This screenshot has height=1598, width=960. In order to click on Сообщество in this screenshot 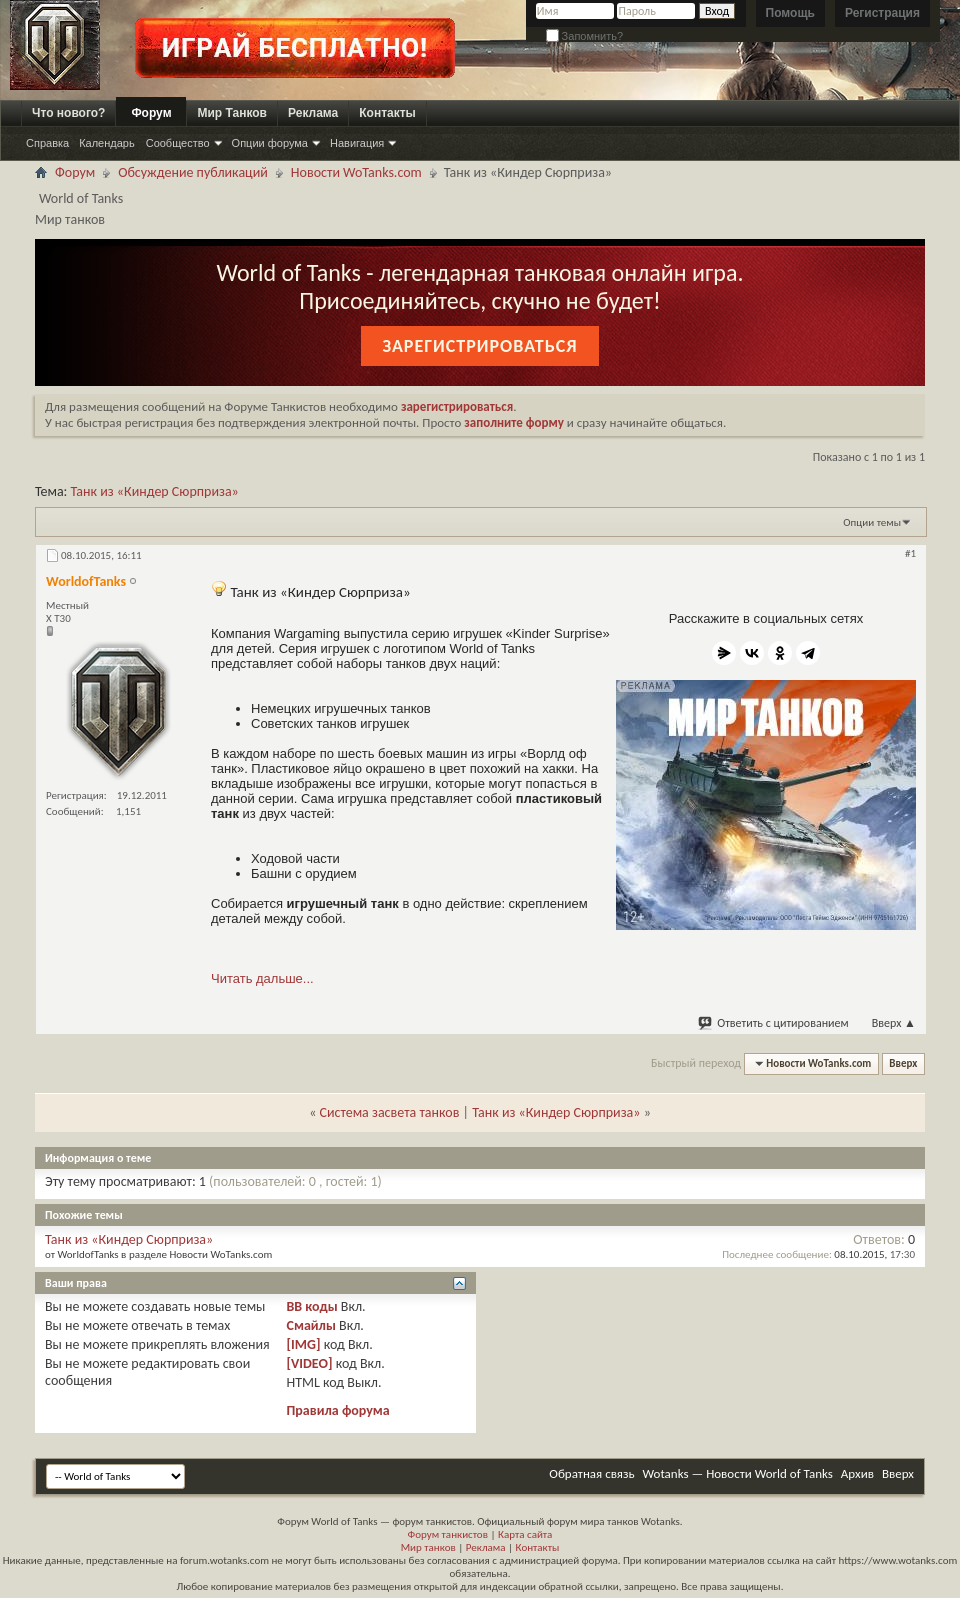, I will do `click(178, 143)`.